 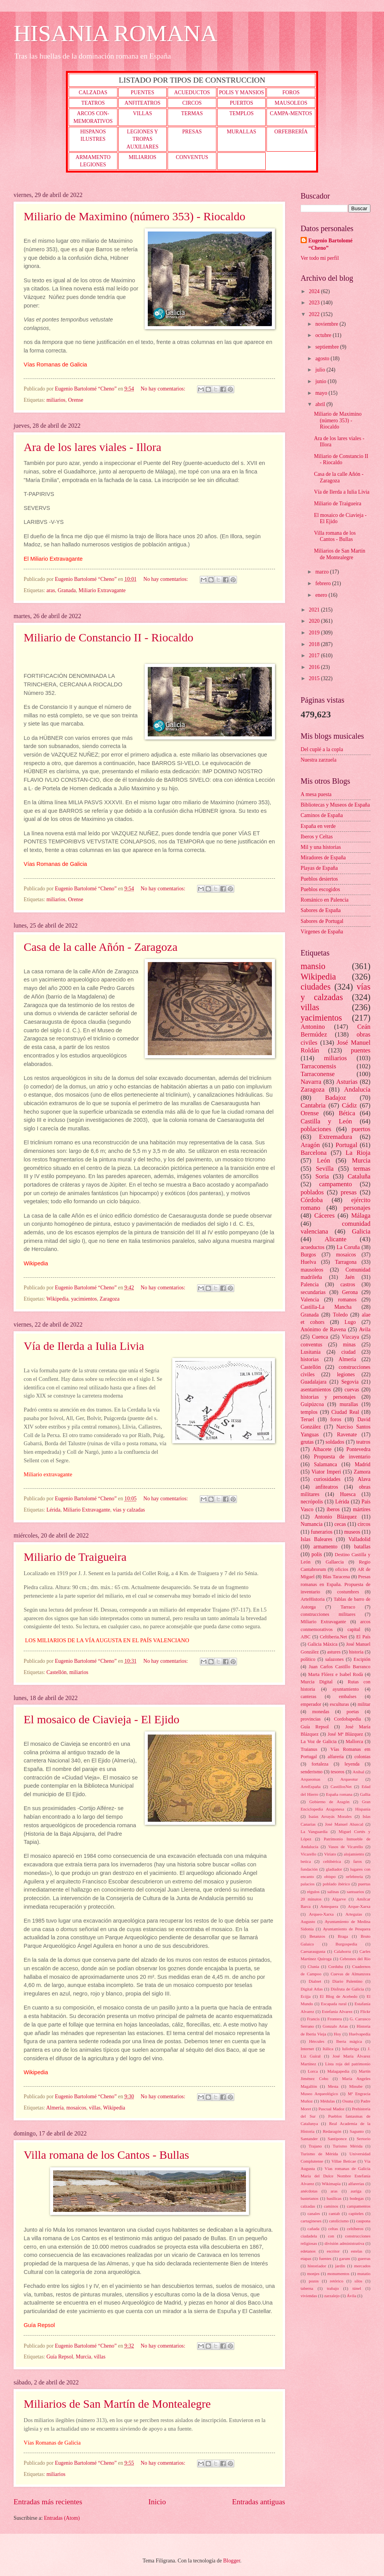 I want to click on Albacete, so click(x=322, y=1449).